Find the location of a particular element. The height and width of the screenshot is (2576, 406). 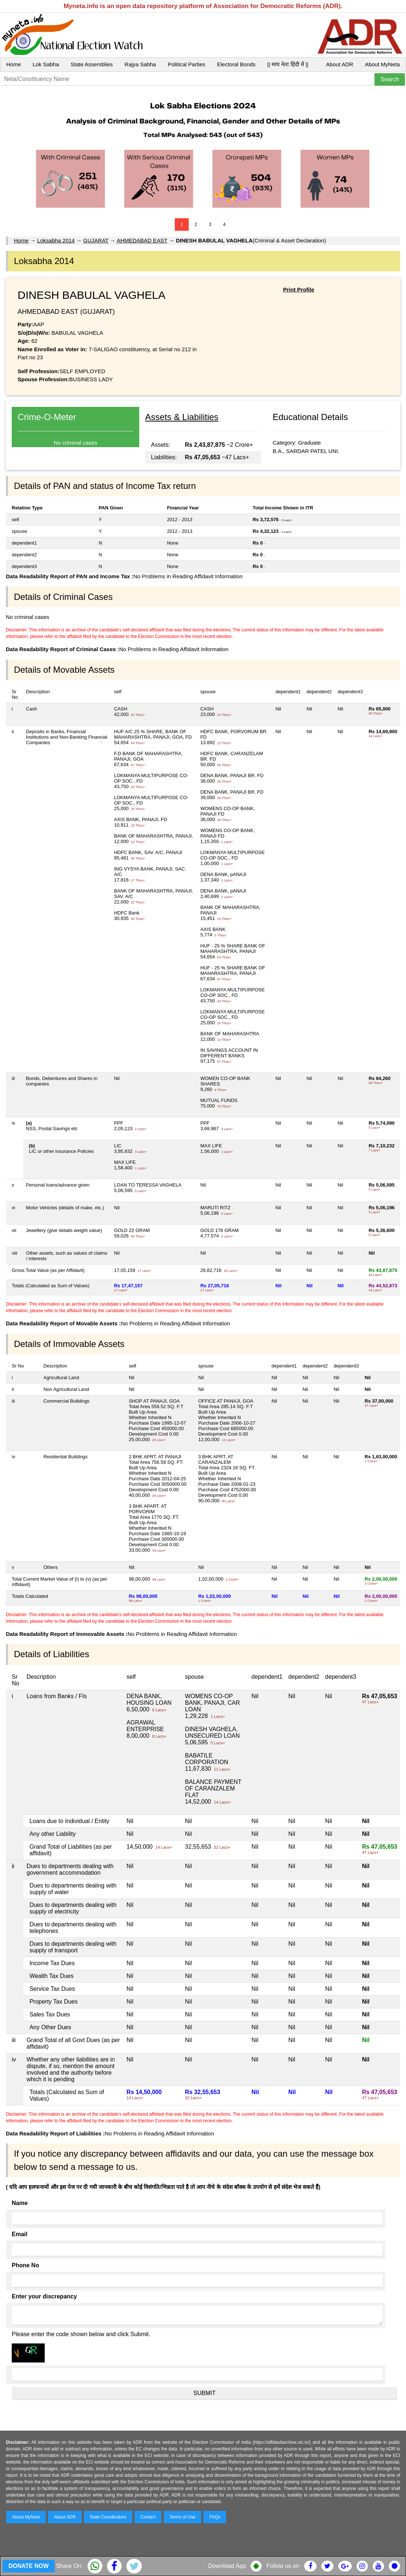

Lok Sabha is located at coordinates (46, 64).